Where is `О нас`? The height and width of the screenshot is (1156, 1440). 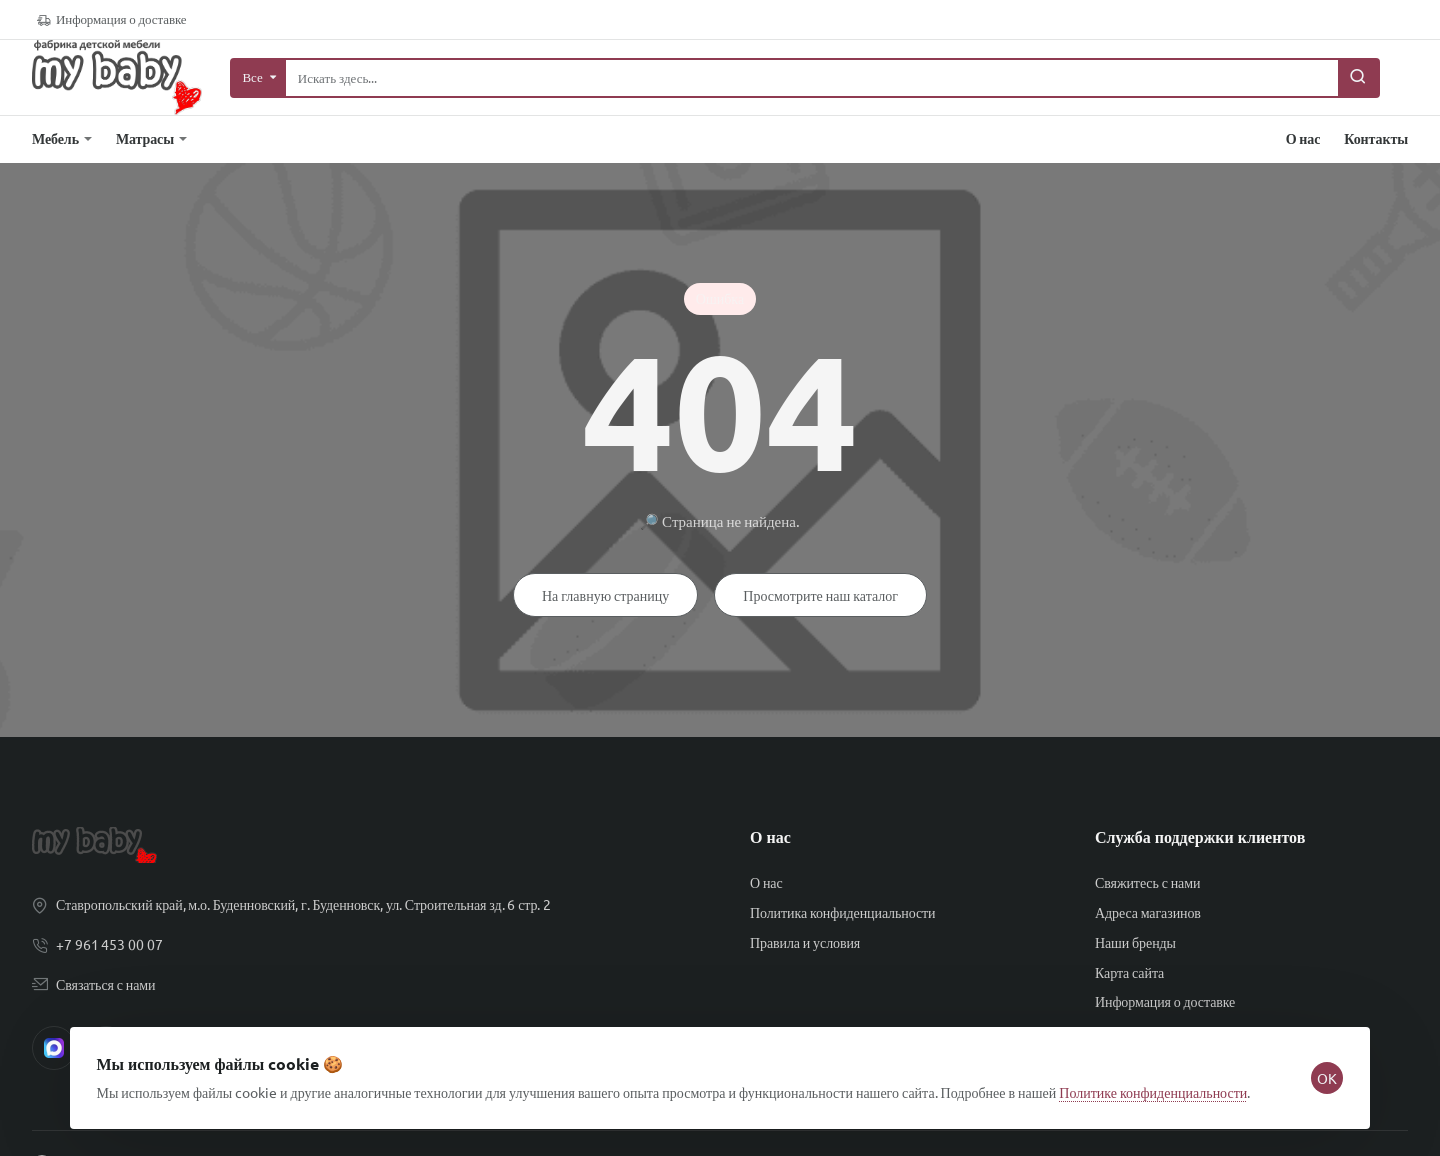 О нас is located at coordinates (770, 837).